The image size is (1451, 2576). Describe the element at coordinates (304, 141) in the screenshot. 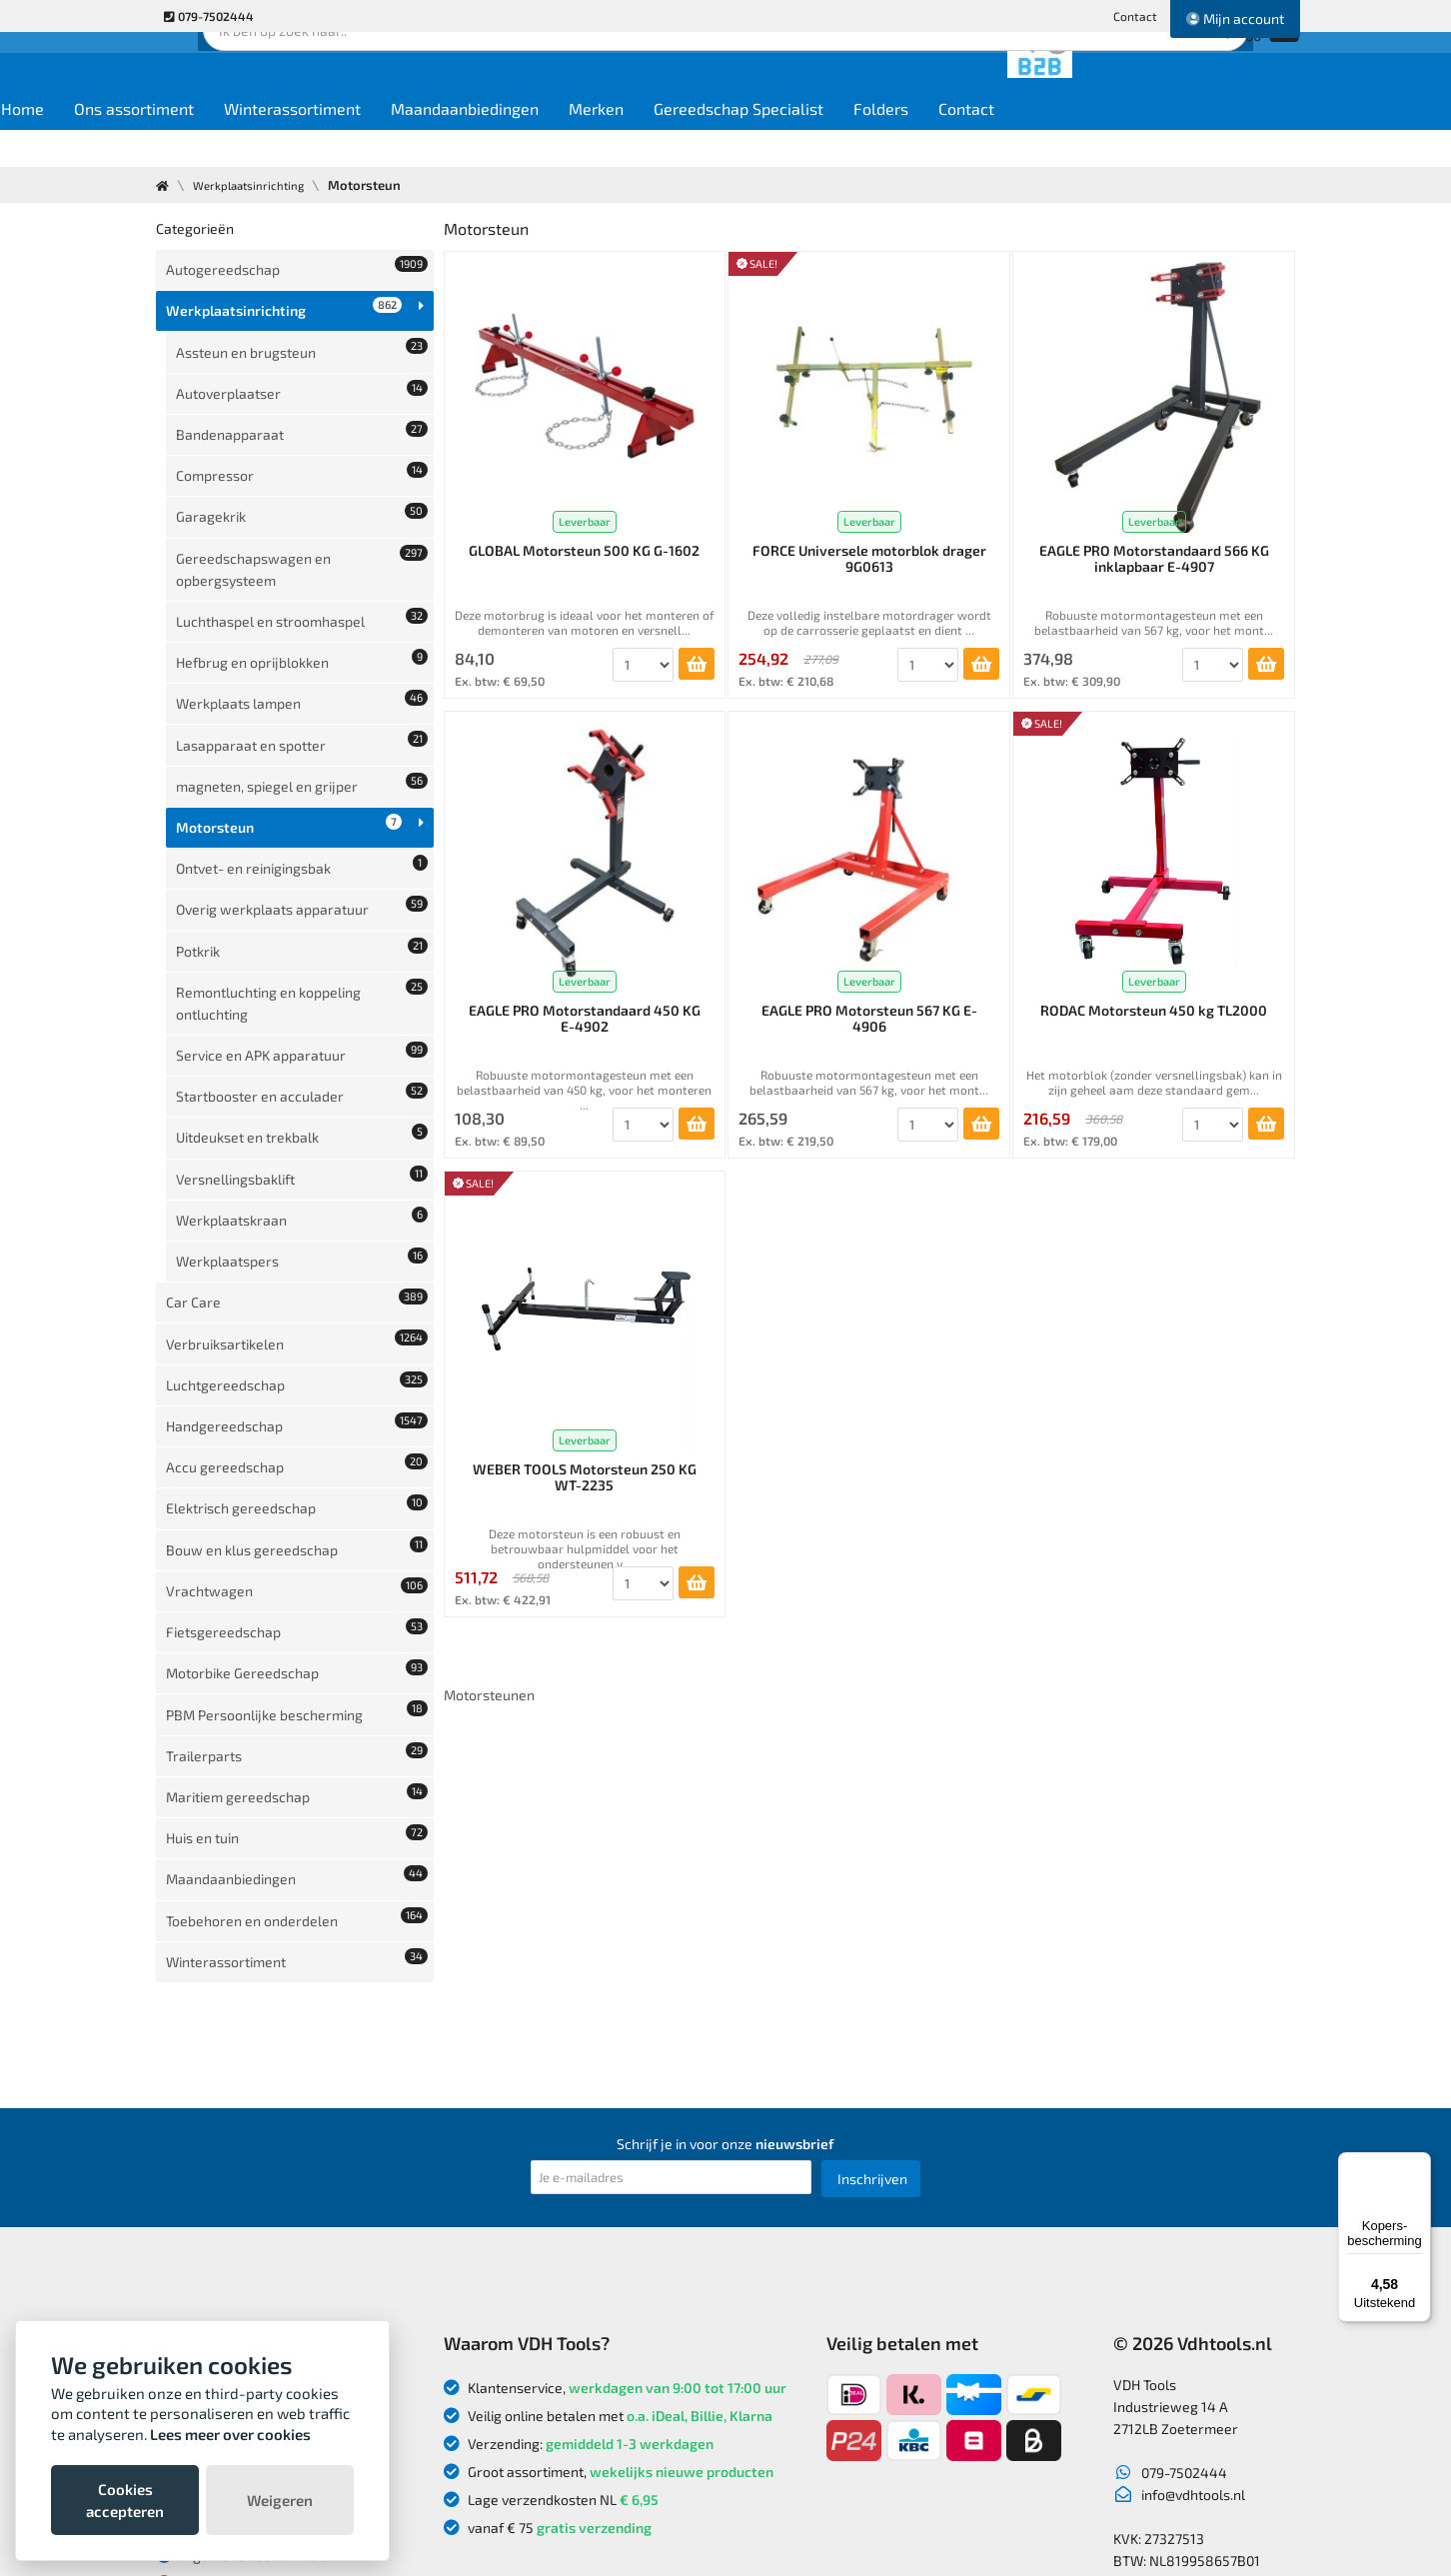

I see `Ons assortiment` at that location.